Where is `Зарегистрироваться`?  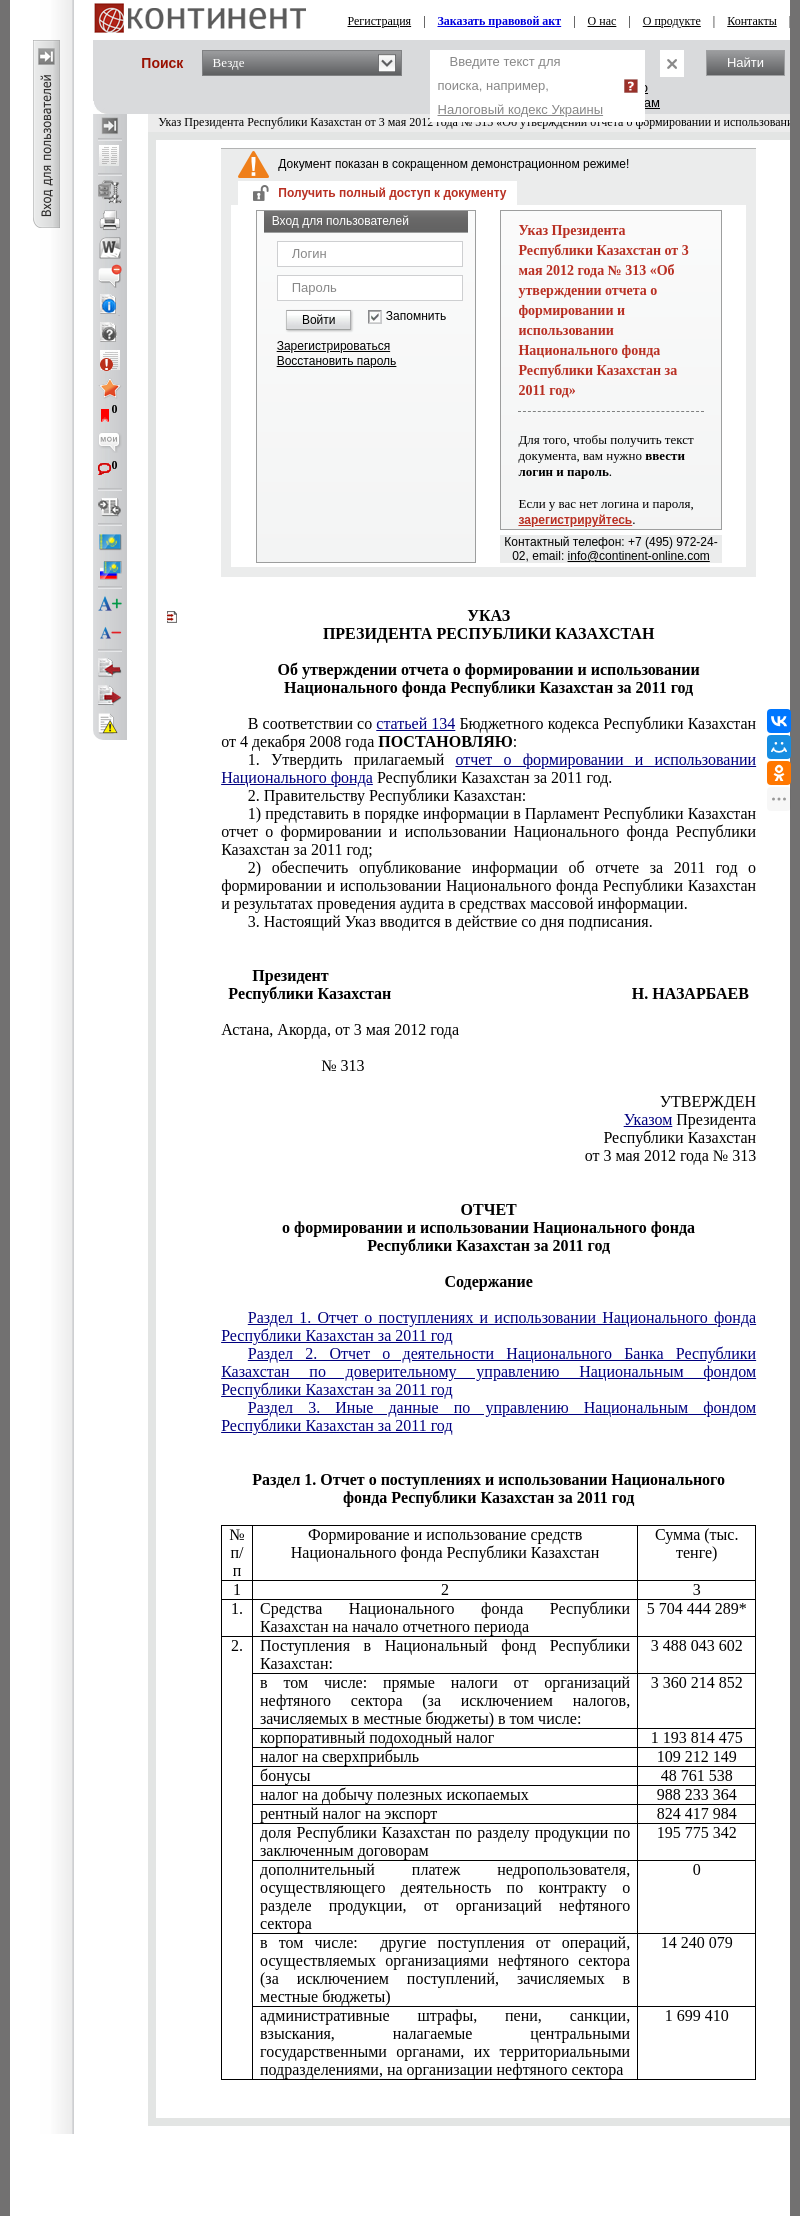
Зарегистрироваться is located at coordinates (333, 346).